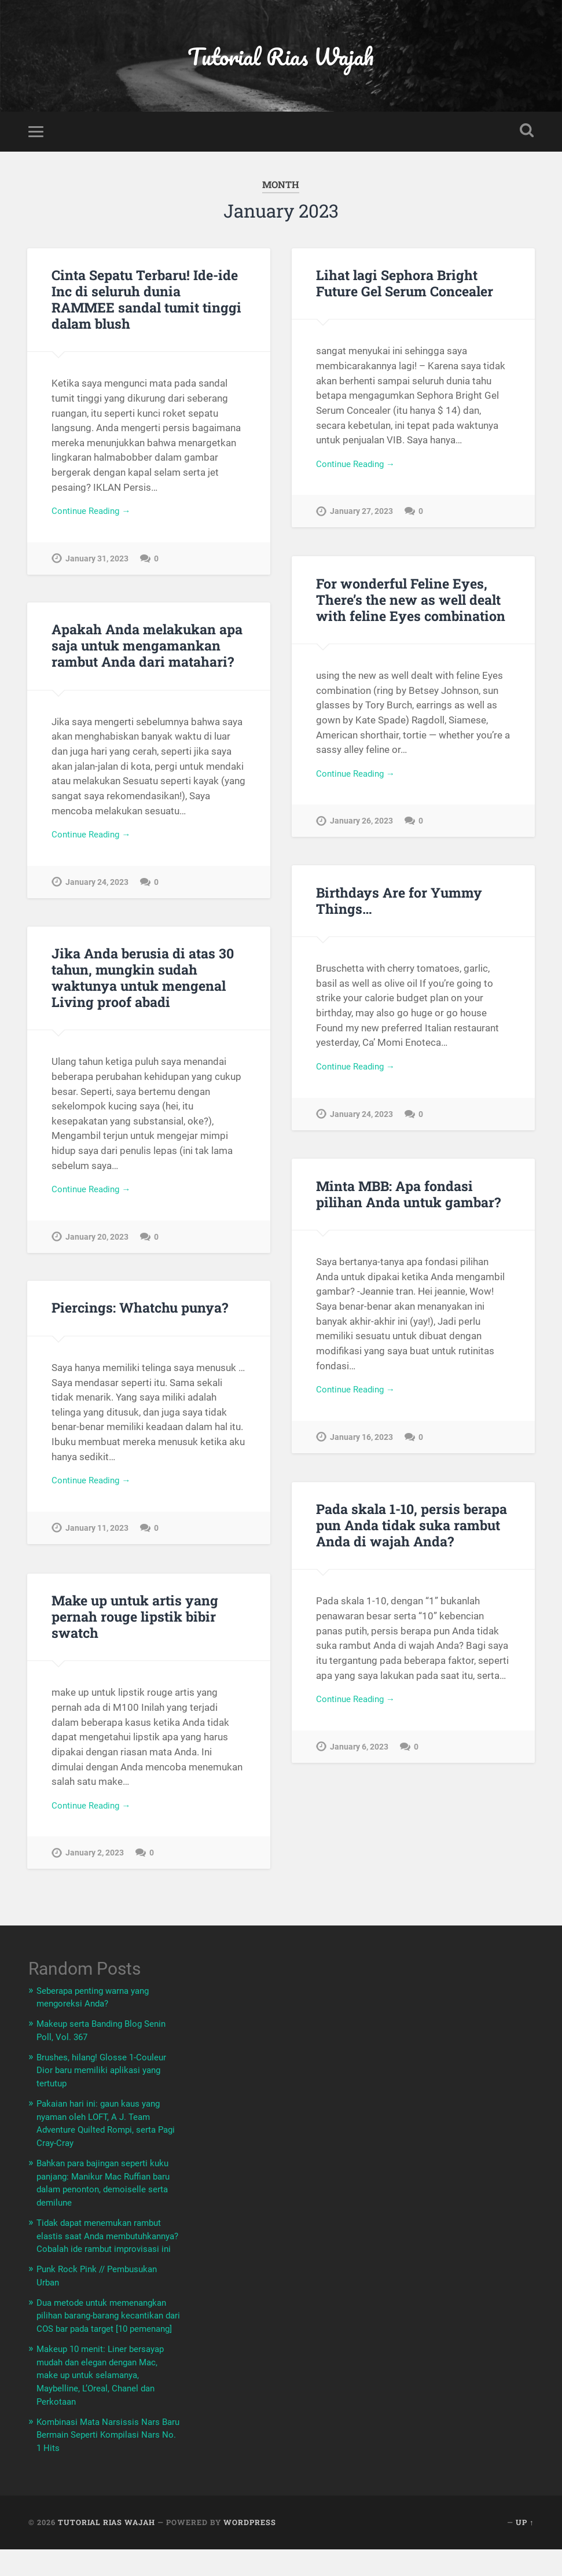  What do you see at coordinates (133, 1626) in the screenshot?
I see `Make up untuk artis yang pernah rouge lipstik bibir swatch` at bounding box center [133, 1626].